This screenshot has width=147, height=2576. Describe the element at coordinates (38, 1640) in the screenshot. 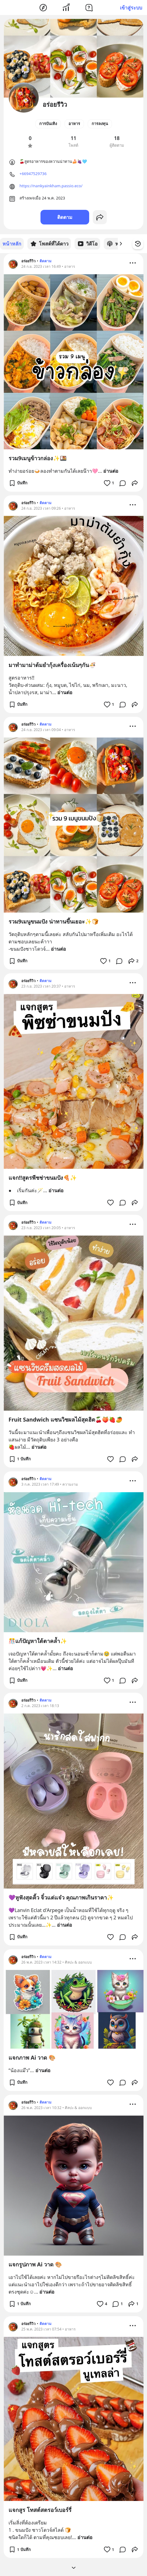

I see `🎊แก้ปัญหาใต้ตาคล้ำ✨` at that location.